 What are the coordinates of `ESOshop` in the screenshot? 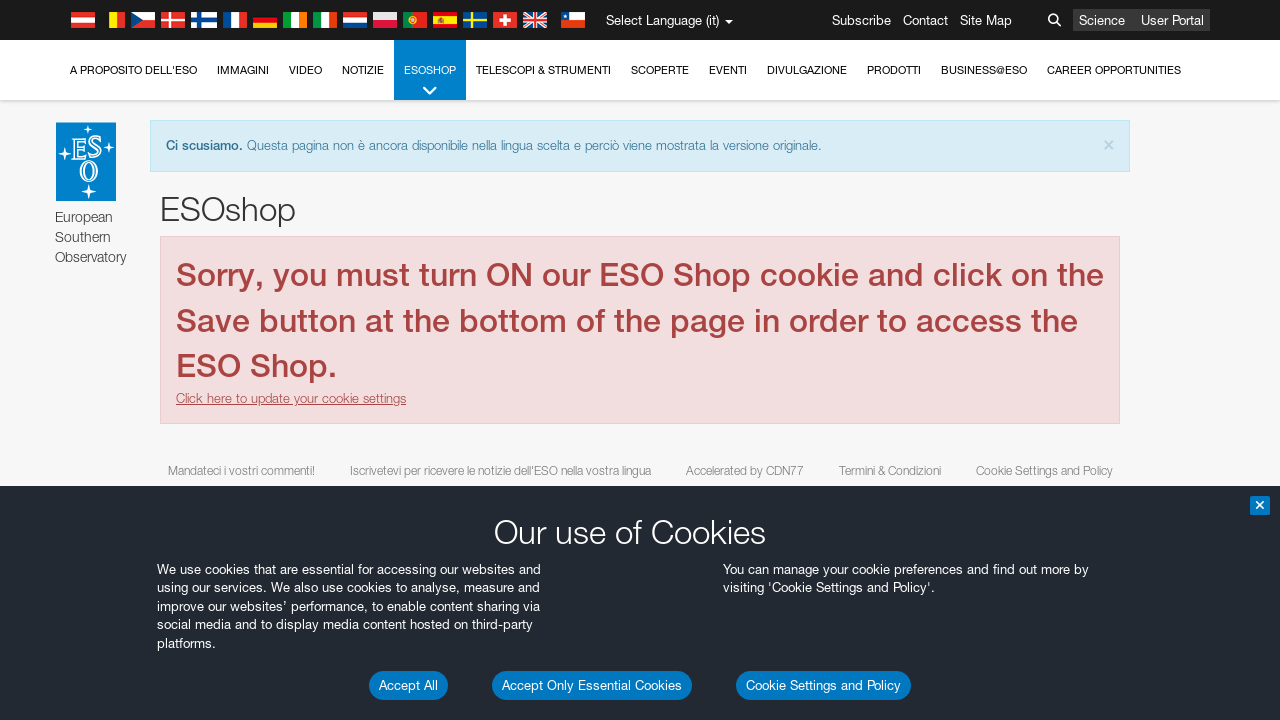 It's located at (430, 81).